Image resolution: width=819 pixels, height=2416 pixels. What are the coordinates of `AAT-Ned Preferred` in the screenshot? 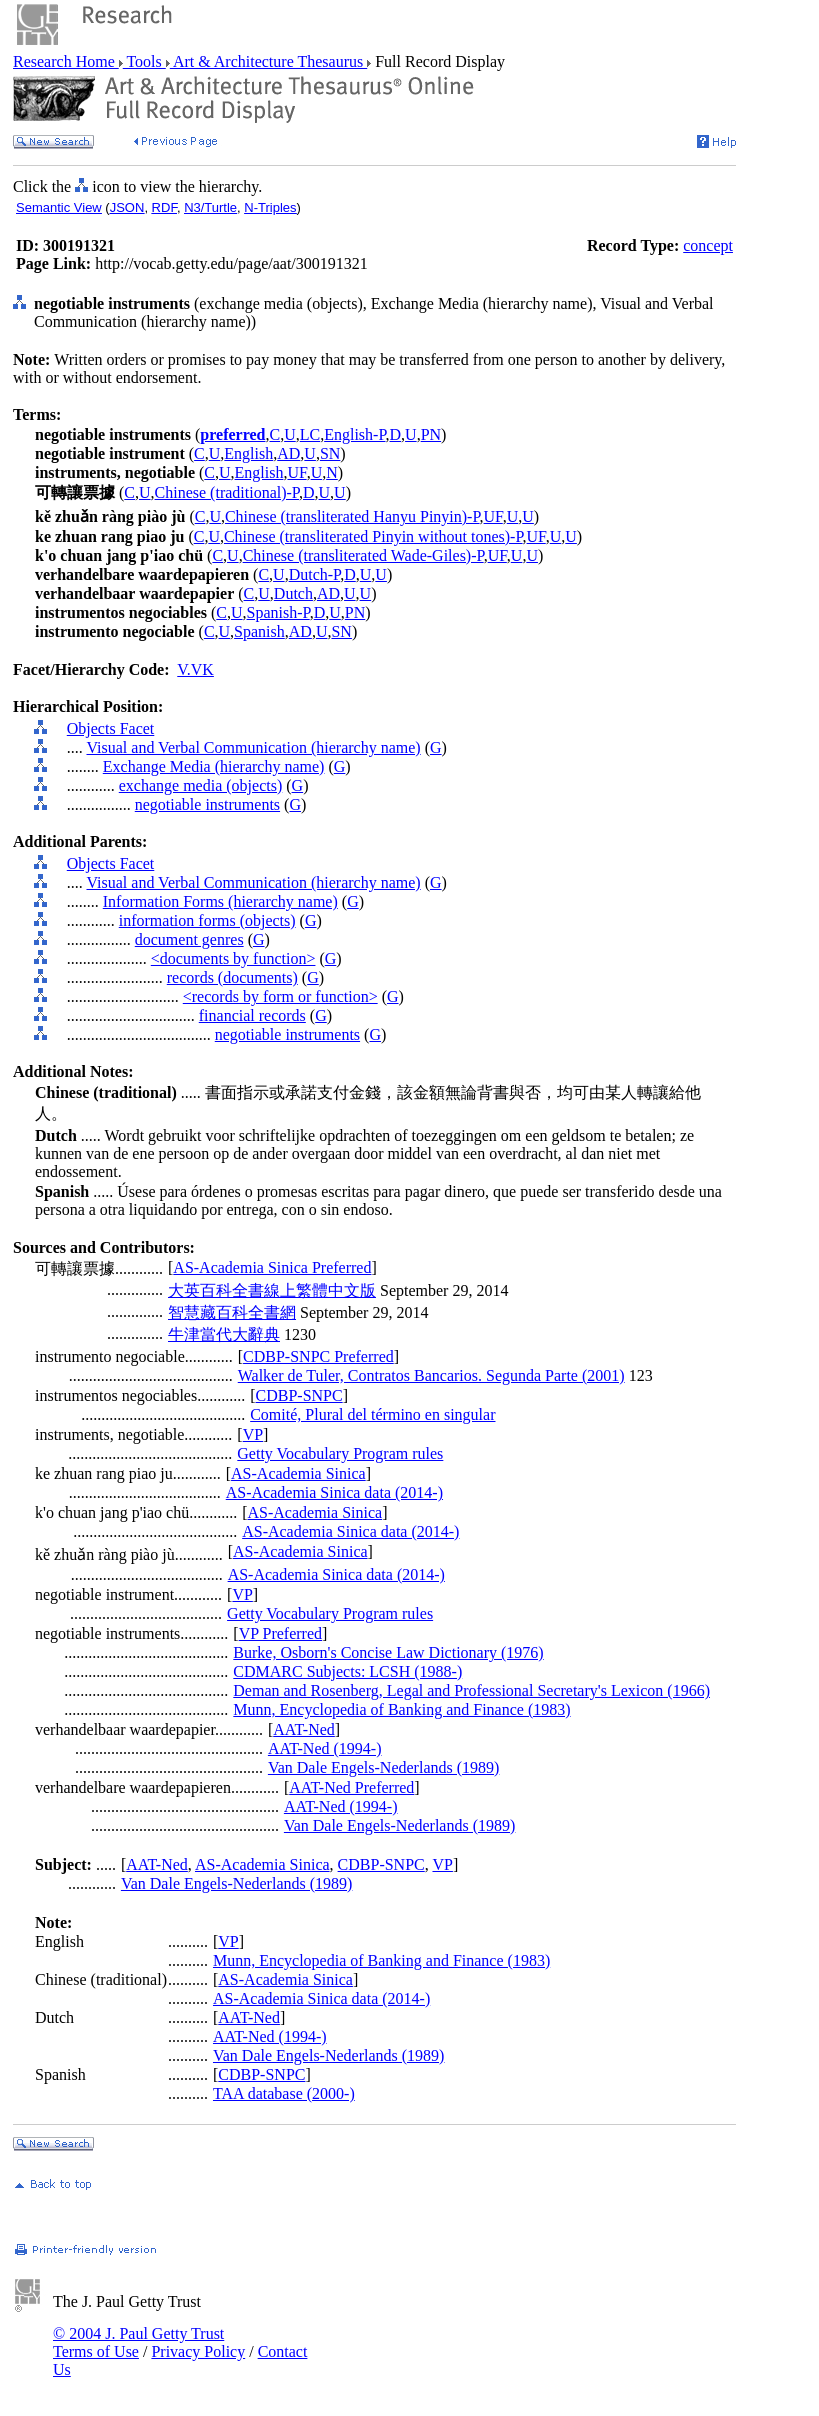 It's located at (351, 1787).